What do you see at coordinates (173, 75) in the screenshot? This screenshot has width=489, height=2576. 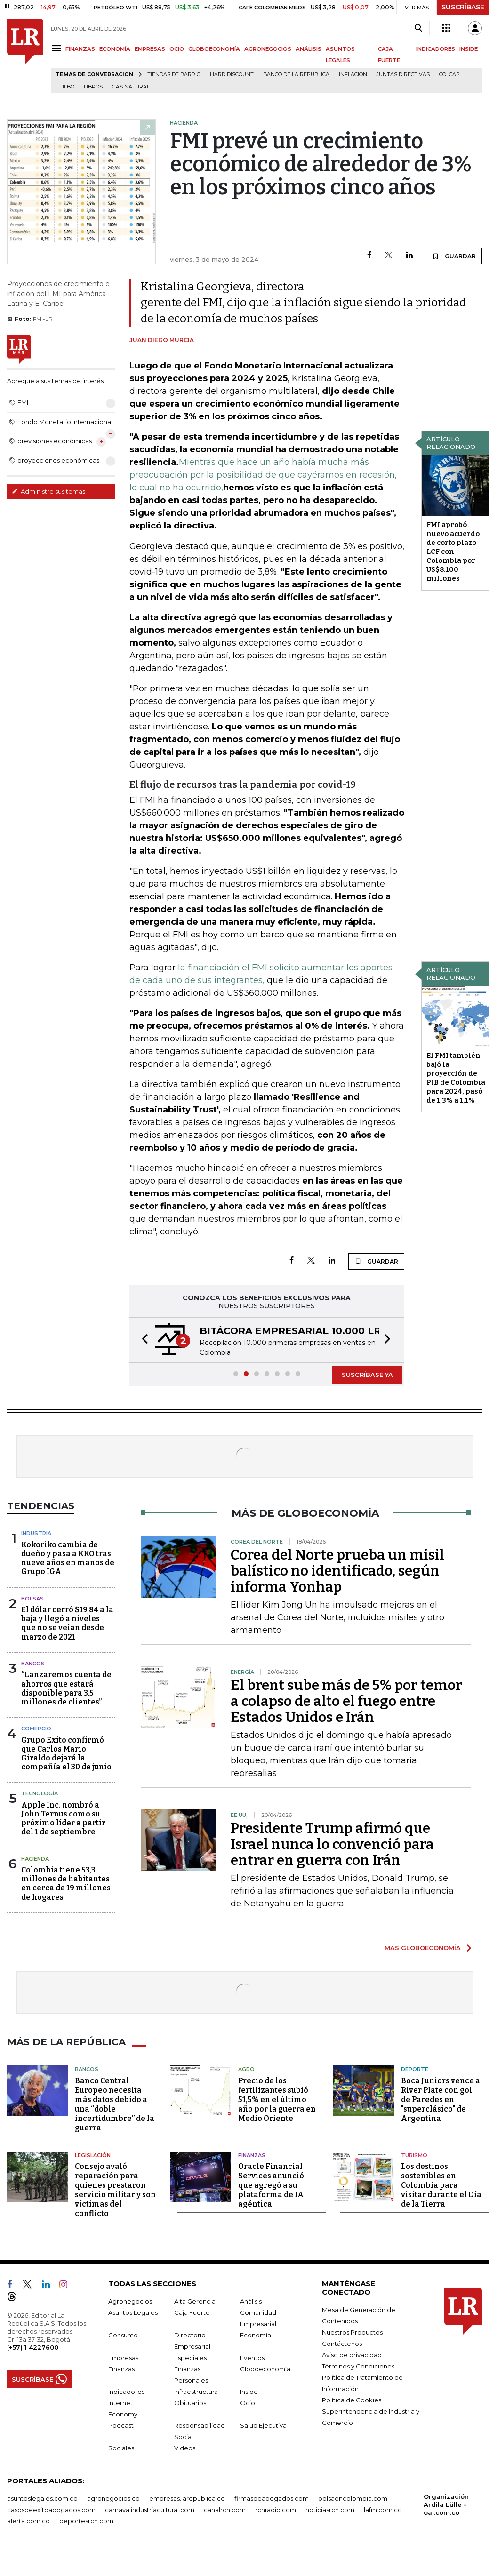 I see `Tiendas de barrio` at bounding box center [173, 75].